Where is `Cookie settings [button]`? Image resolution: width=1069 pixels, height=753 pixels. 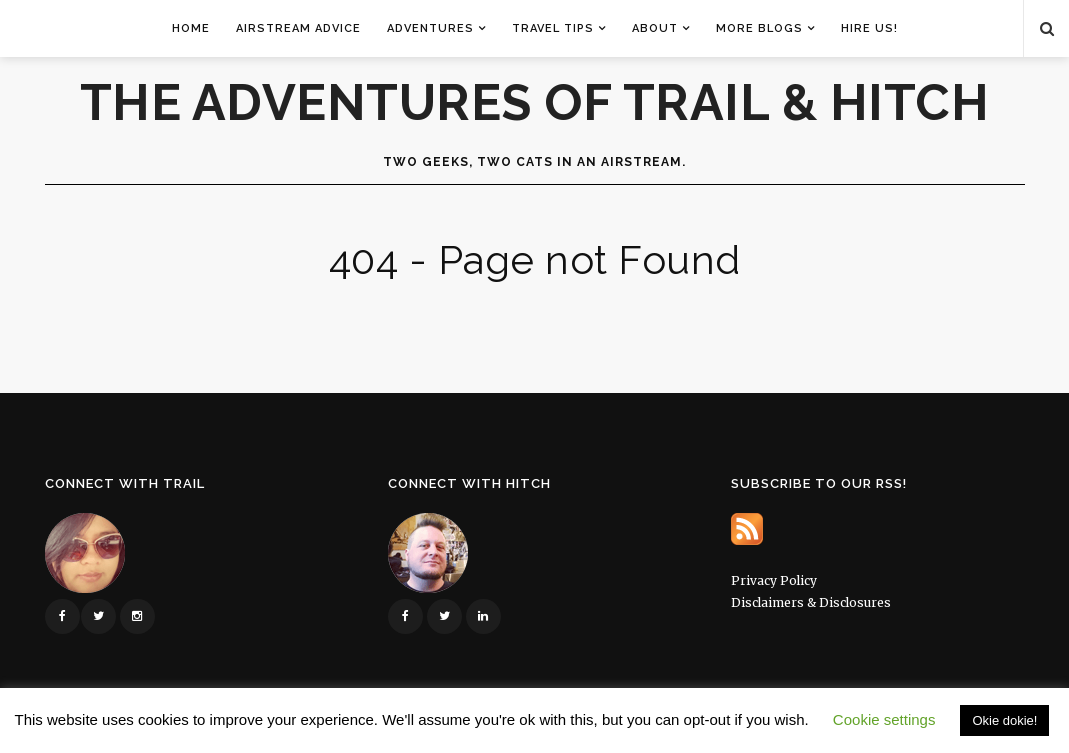
Cookie settings [button] is located at coordinates (884, 719).